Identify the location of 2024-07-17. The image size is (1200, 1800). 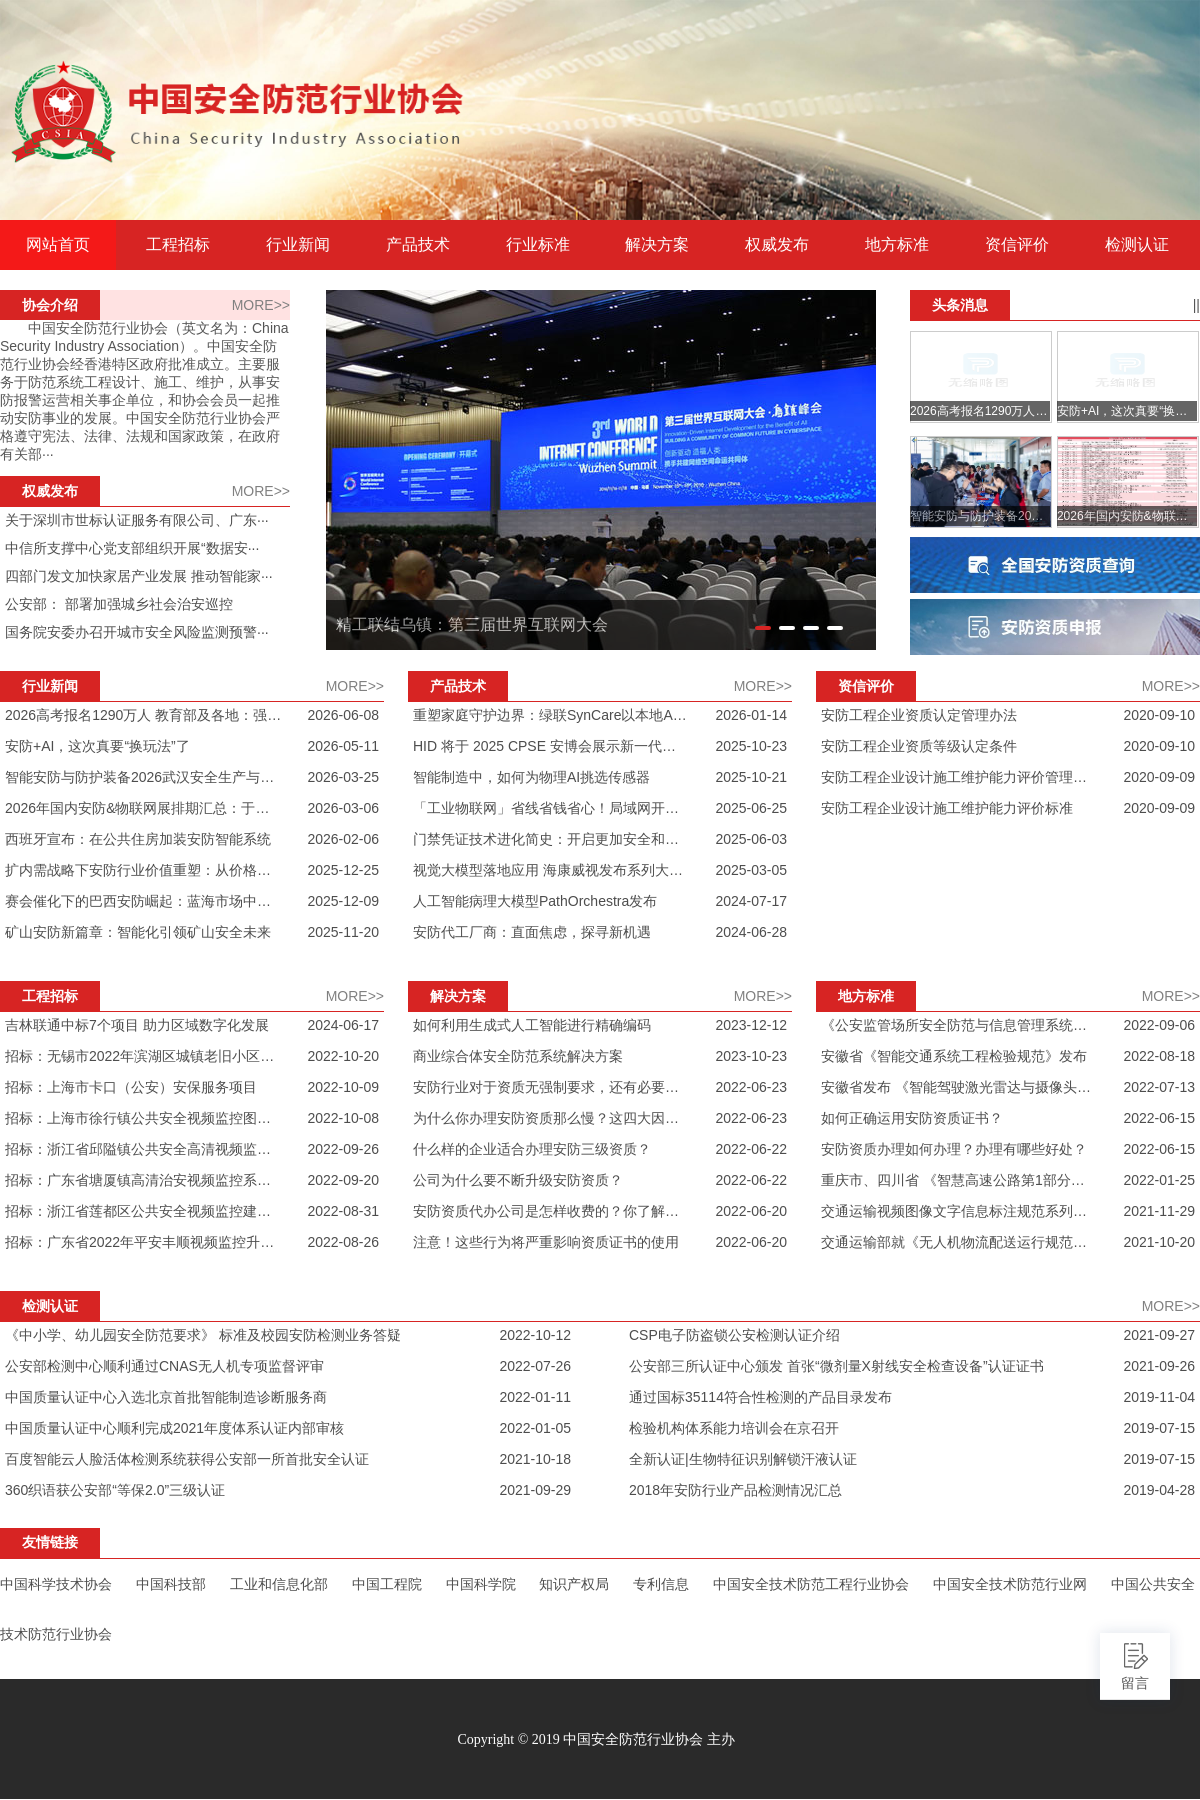
(751, 901).